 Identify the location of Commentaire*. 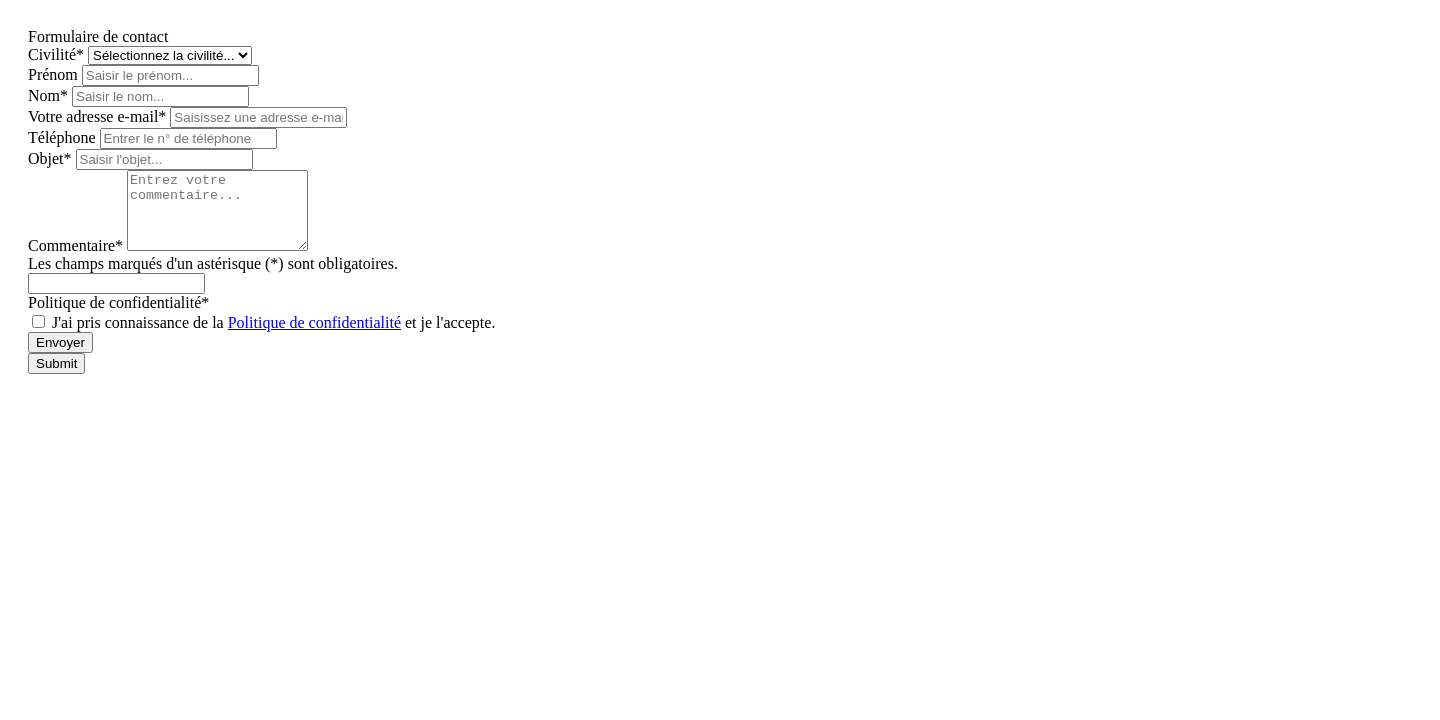
(77, 260).